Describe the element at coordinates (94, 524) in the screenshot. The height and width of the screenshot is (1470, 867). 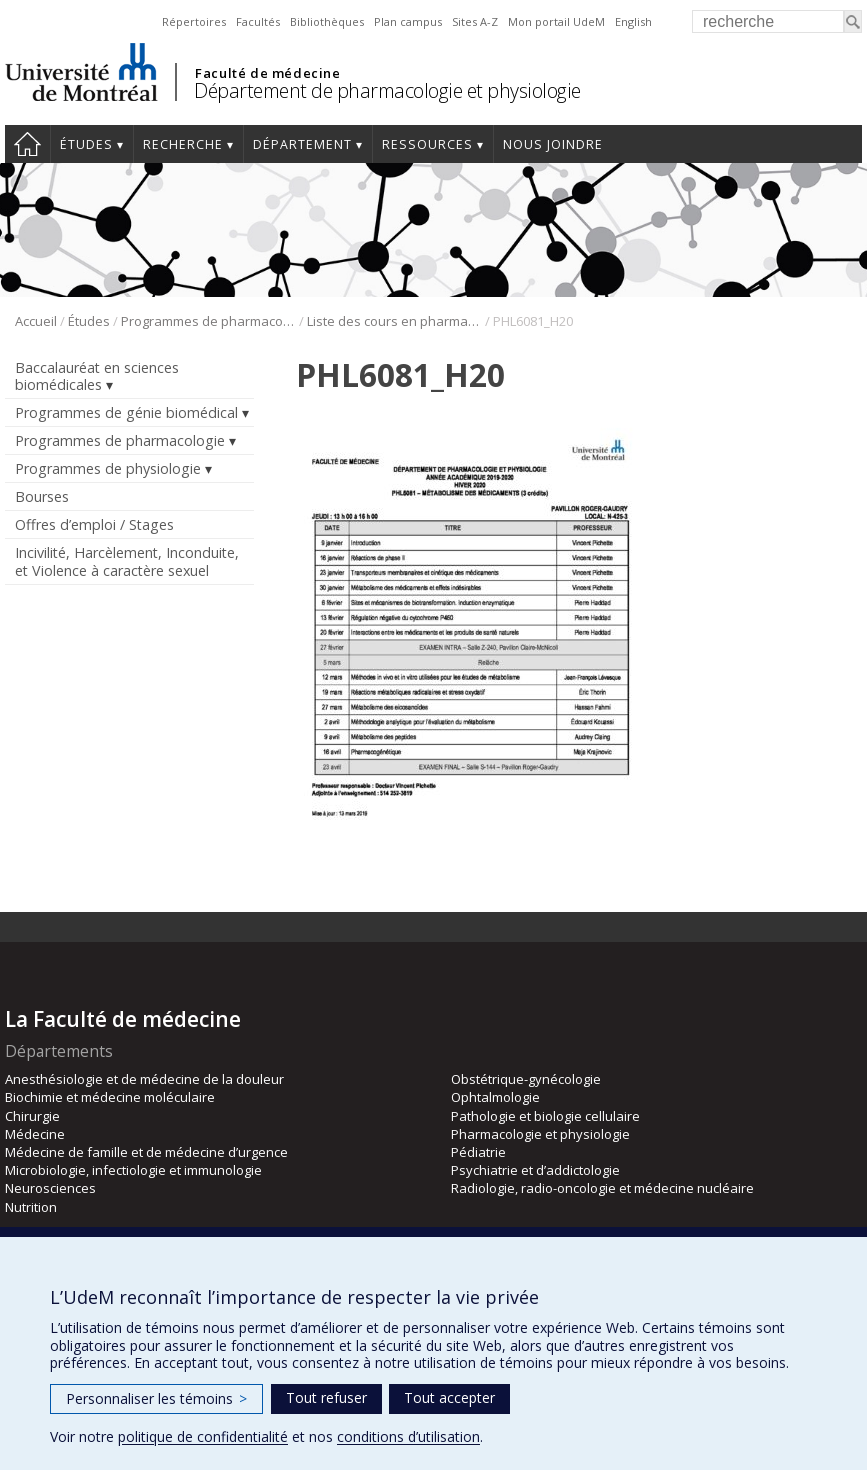
I see `Offres d’emploi / Stages` at that location.